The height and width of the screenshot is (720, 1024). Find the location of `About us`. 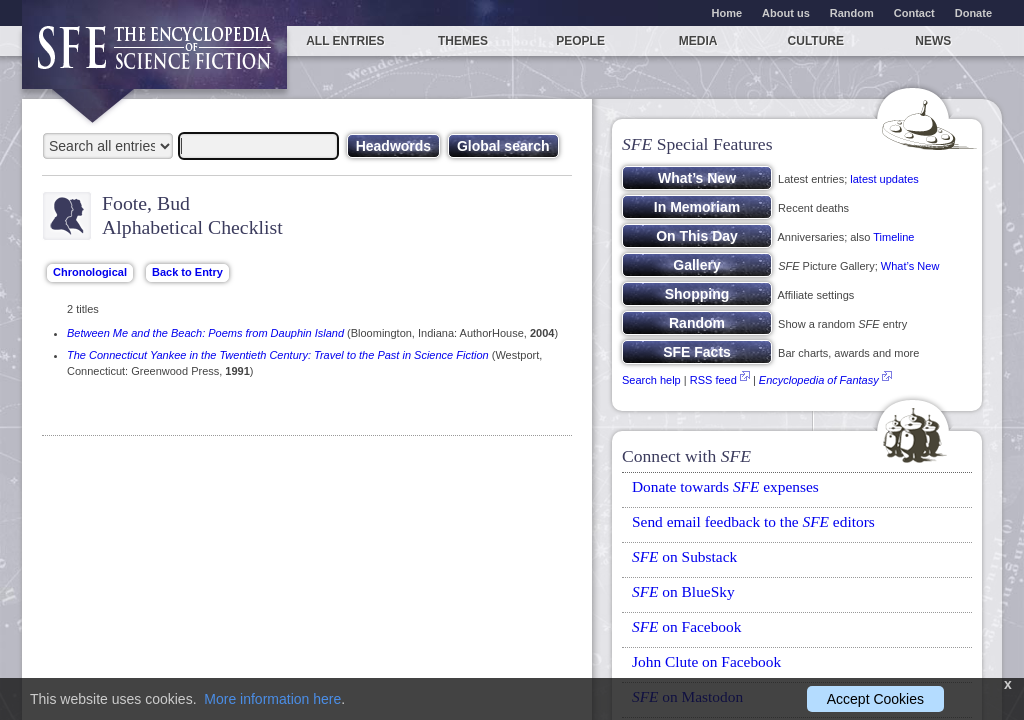

About us is located at coordinates (786, 13).